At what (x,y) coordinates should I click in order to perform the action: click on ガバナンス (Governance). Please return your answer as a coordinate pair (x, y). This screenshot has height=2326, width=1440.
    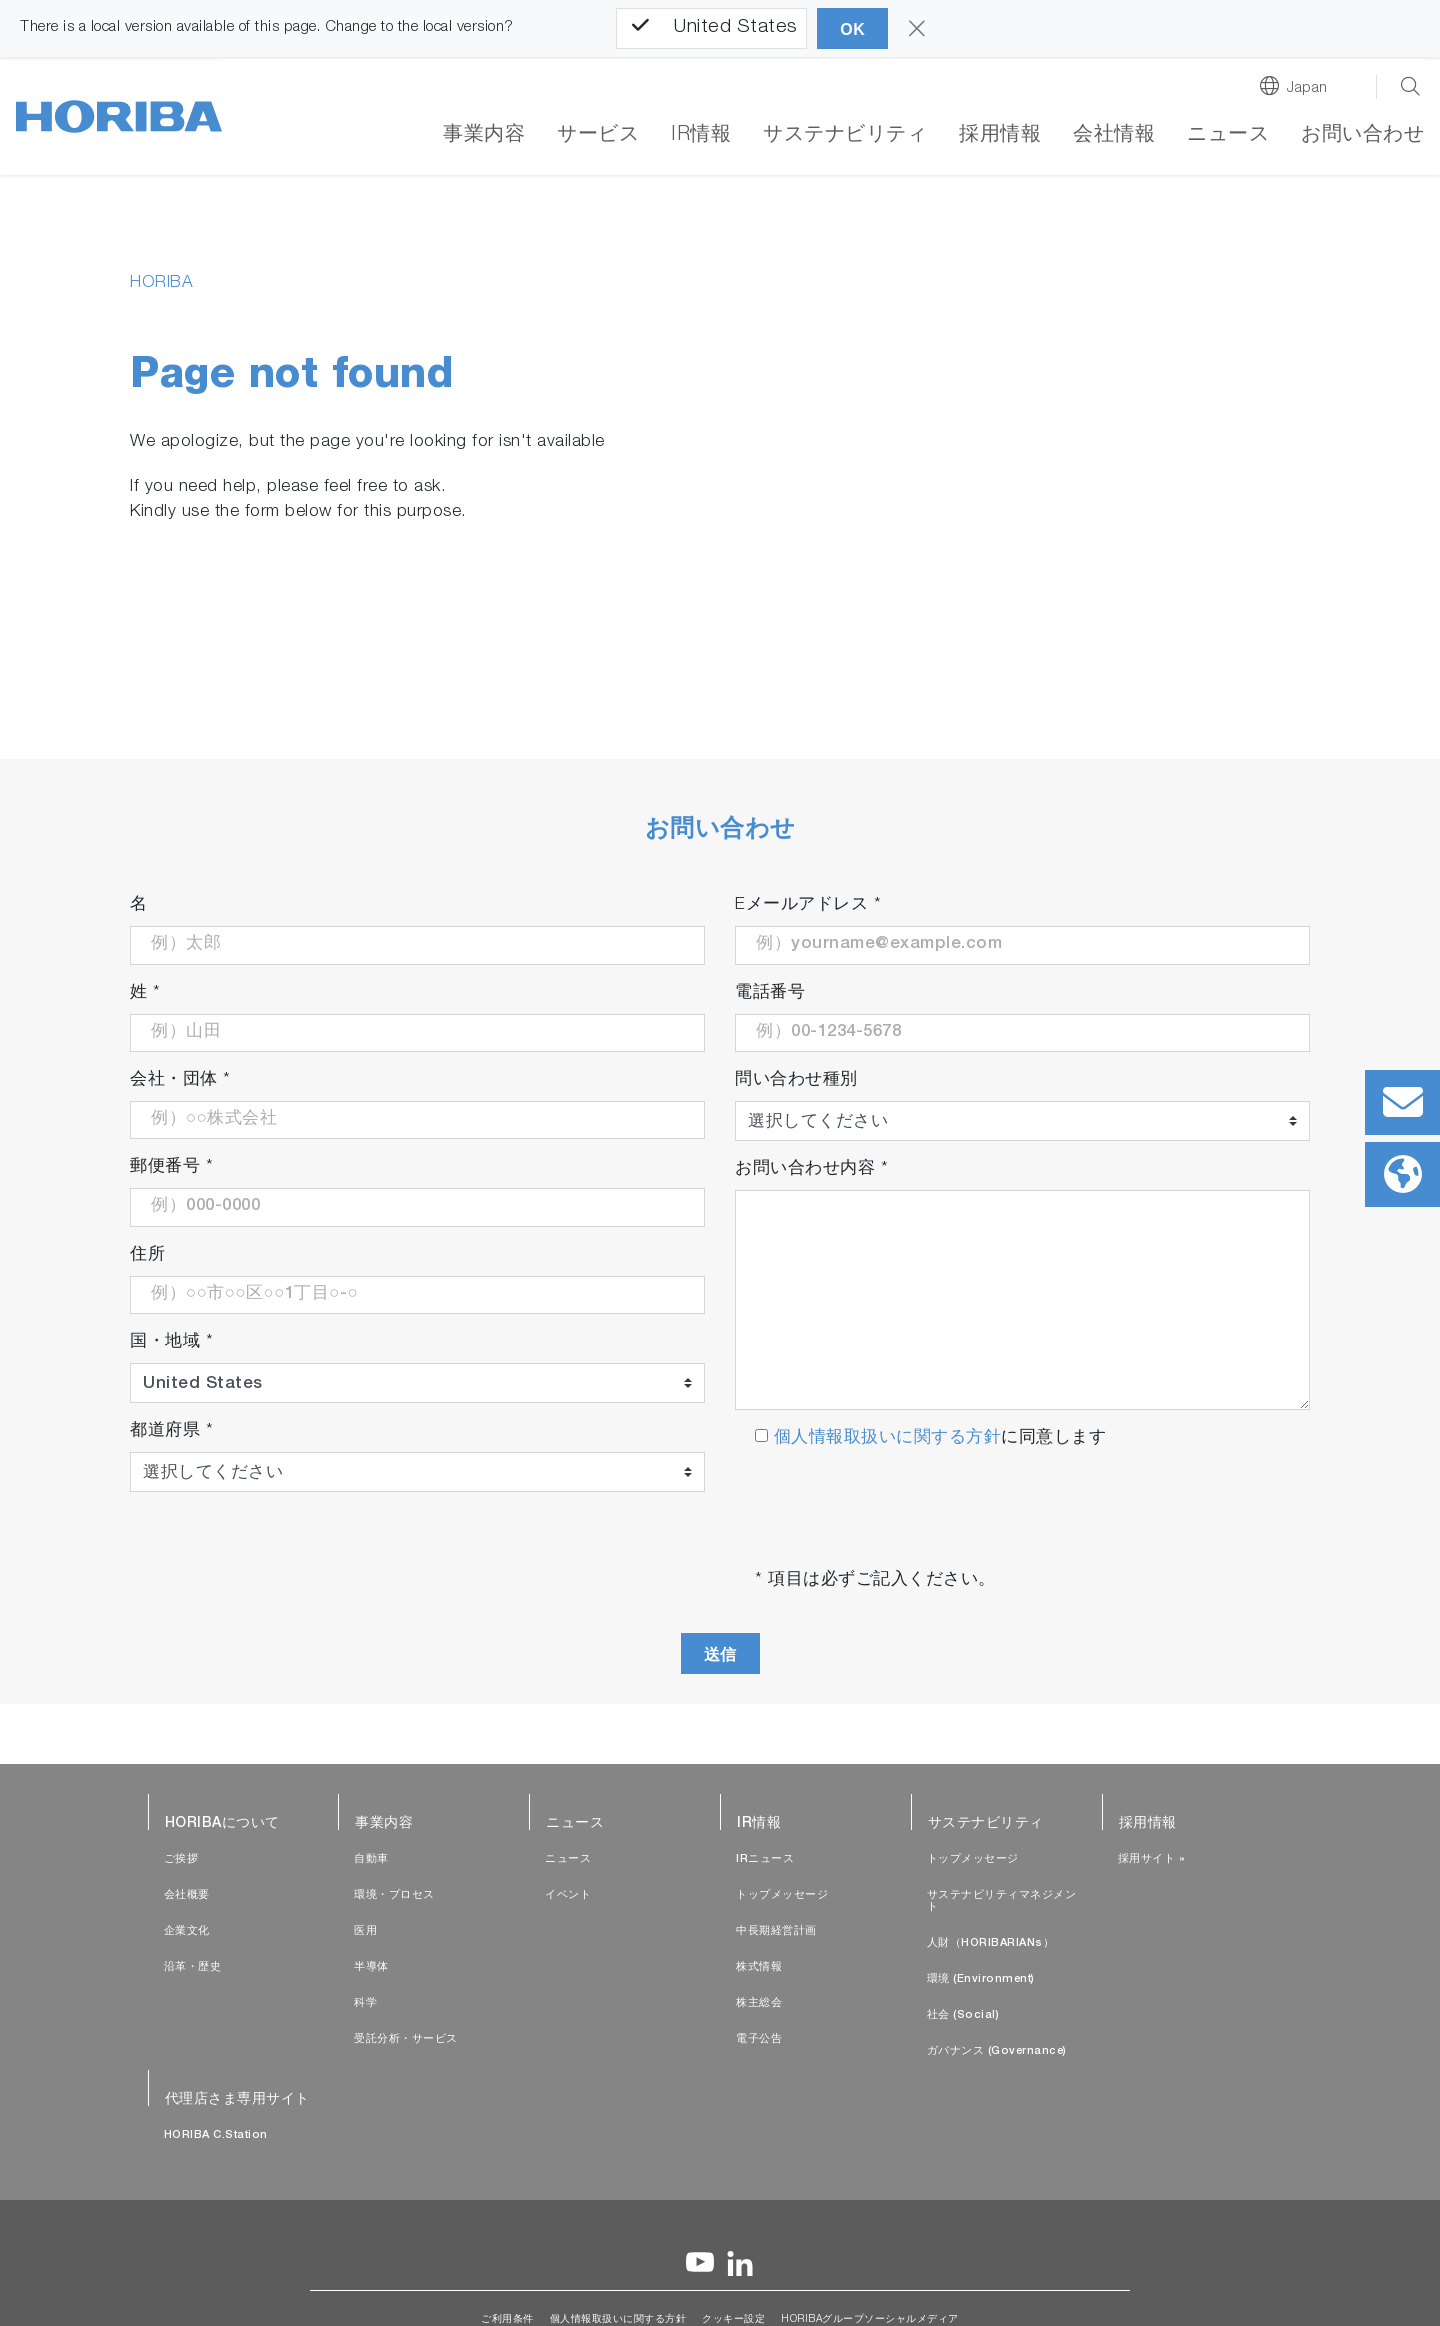
    Looking at the image, I should click on (997, 2051).